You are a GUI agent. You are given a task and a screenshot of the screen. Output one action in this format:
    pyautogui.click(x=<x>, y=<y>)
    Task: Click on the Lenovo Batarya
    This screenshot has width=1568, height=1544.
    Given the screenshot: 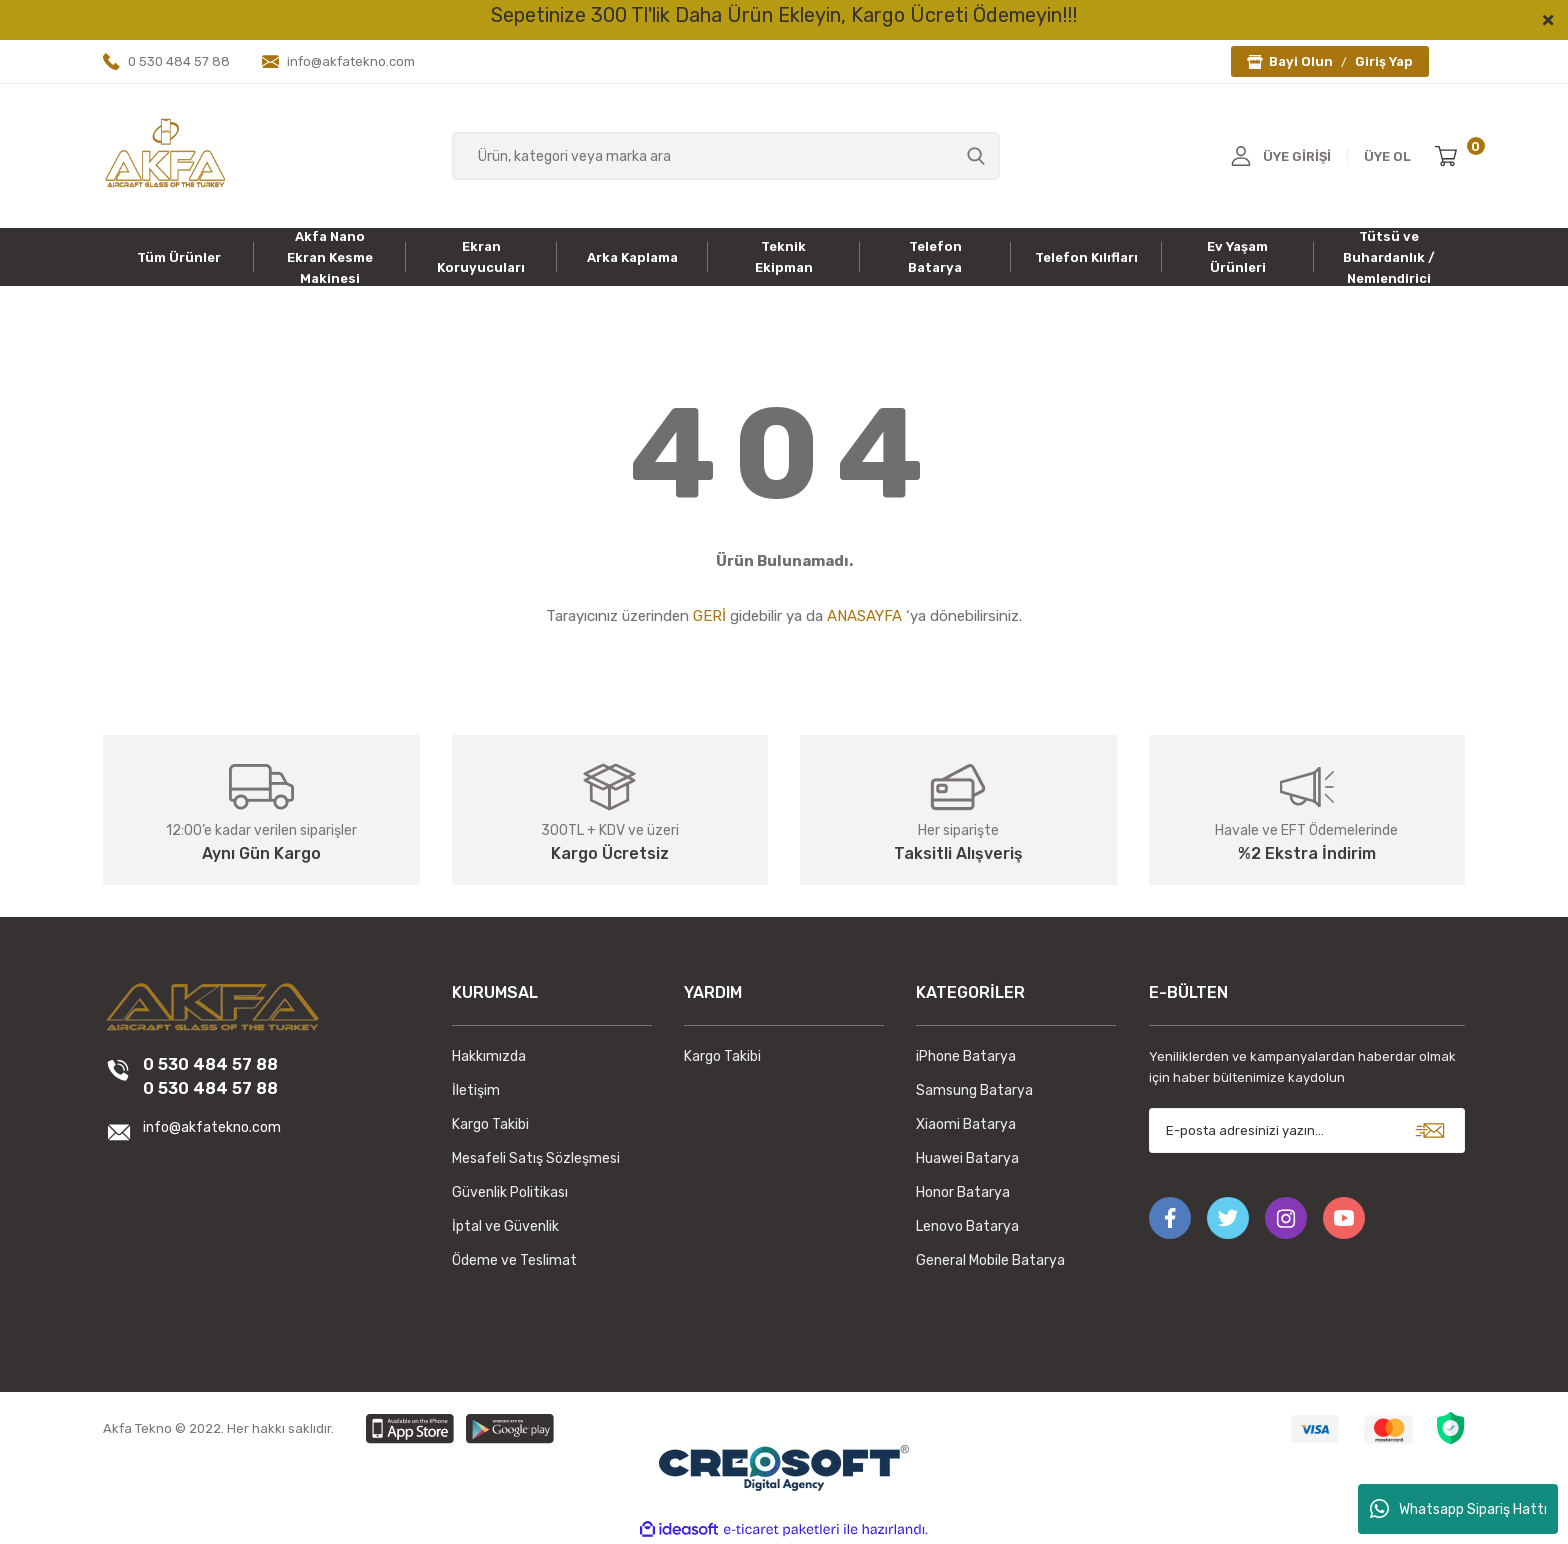 What is the action you would take?
    pyautogui.click(x=967, y=1226)
    